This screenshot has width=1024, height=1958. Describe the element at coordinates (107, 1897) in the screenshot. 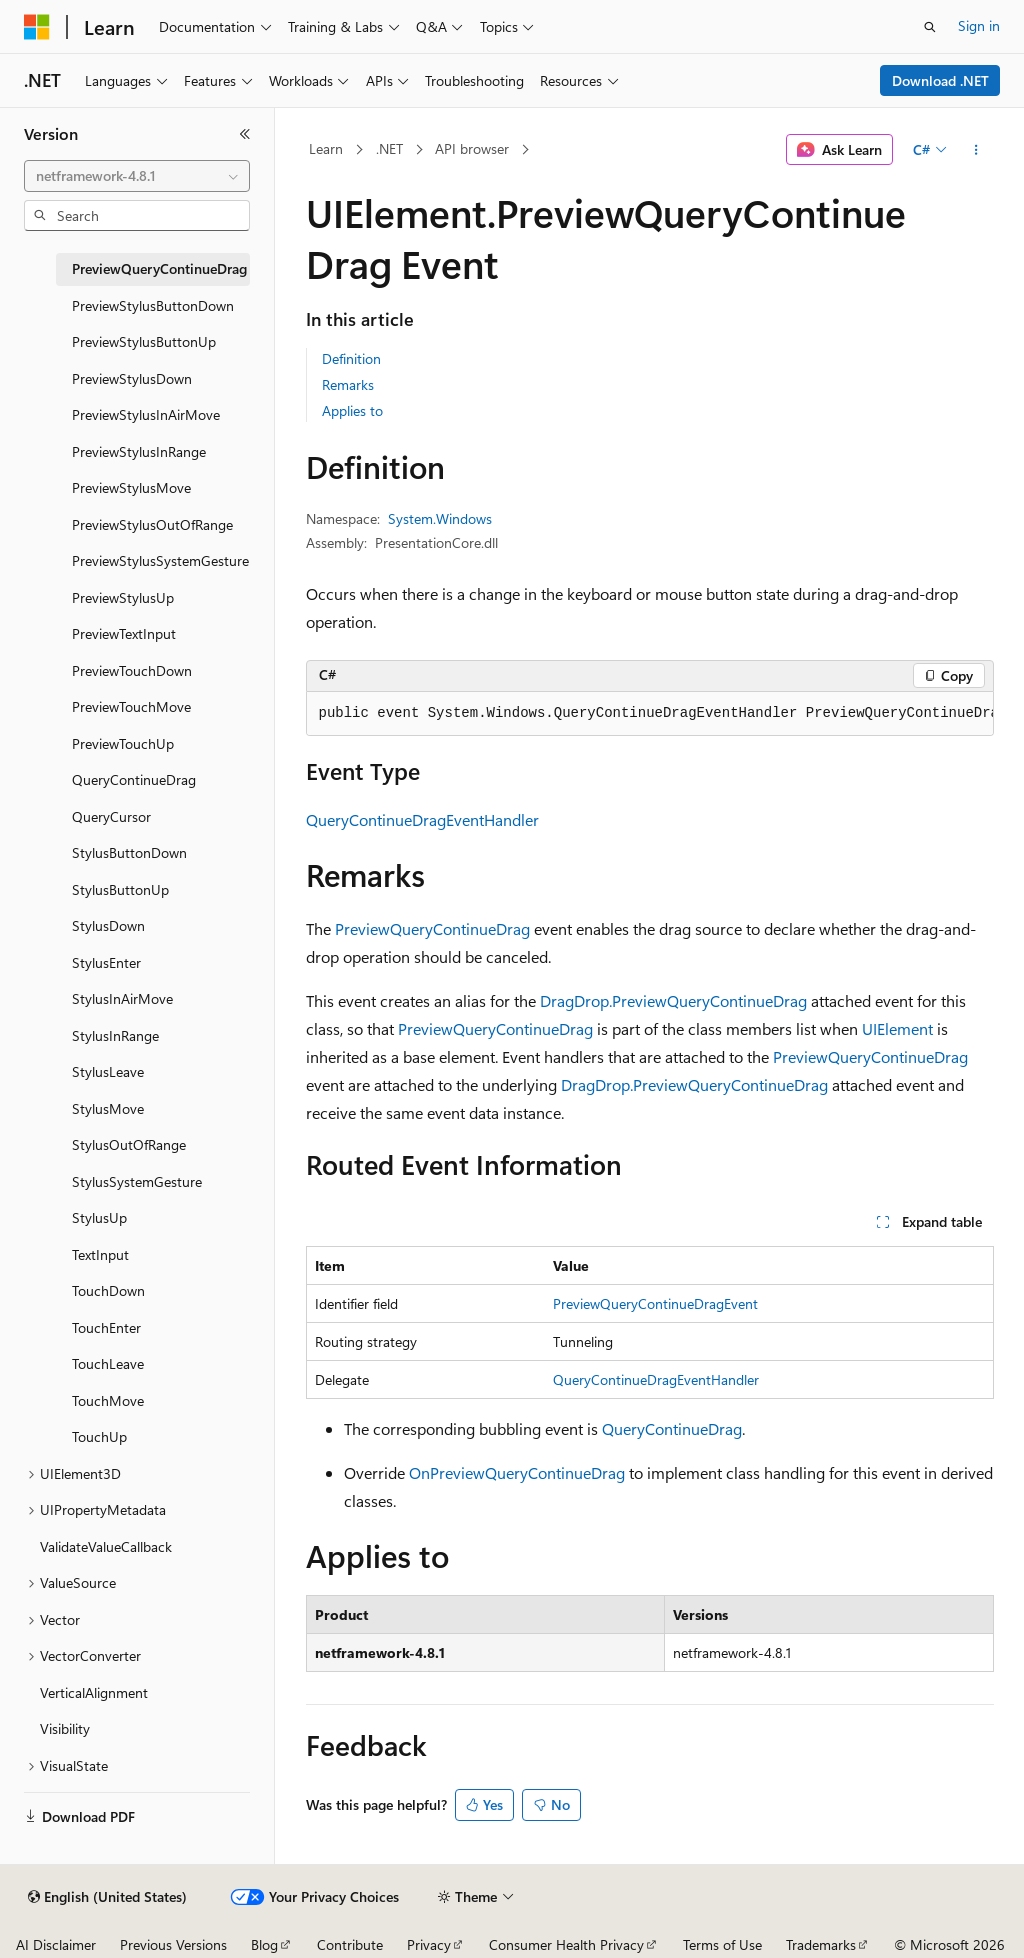

I see `[Content language selector. Currently set to English (United States).]` at that location.